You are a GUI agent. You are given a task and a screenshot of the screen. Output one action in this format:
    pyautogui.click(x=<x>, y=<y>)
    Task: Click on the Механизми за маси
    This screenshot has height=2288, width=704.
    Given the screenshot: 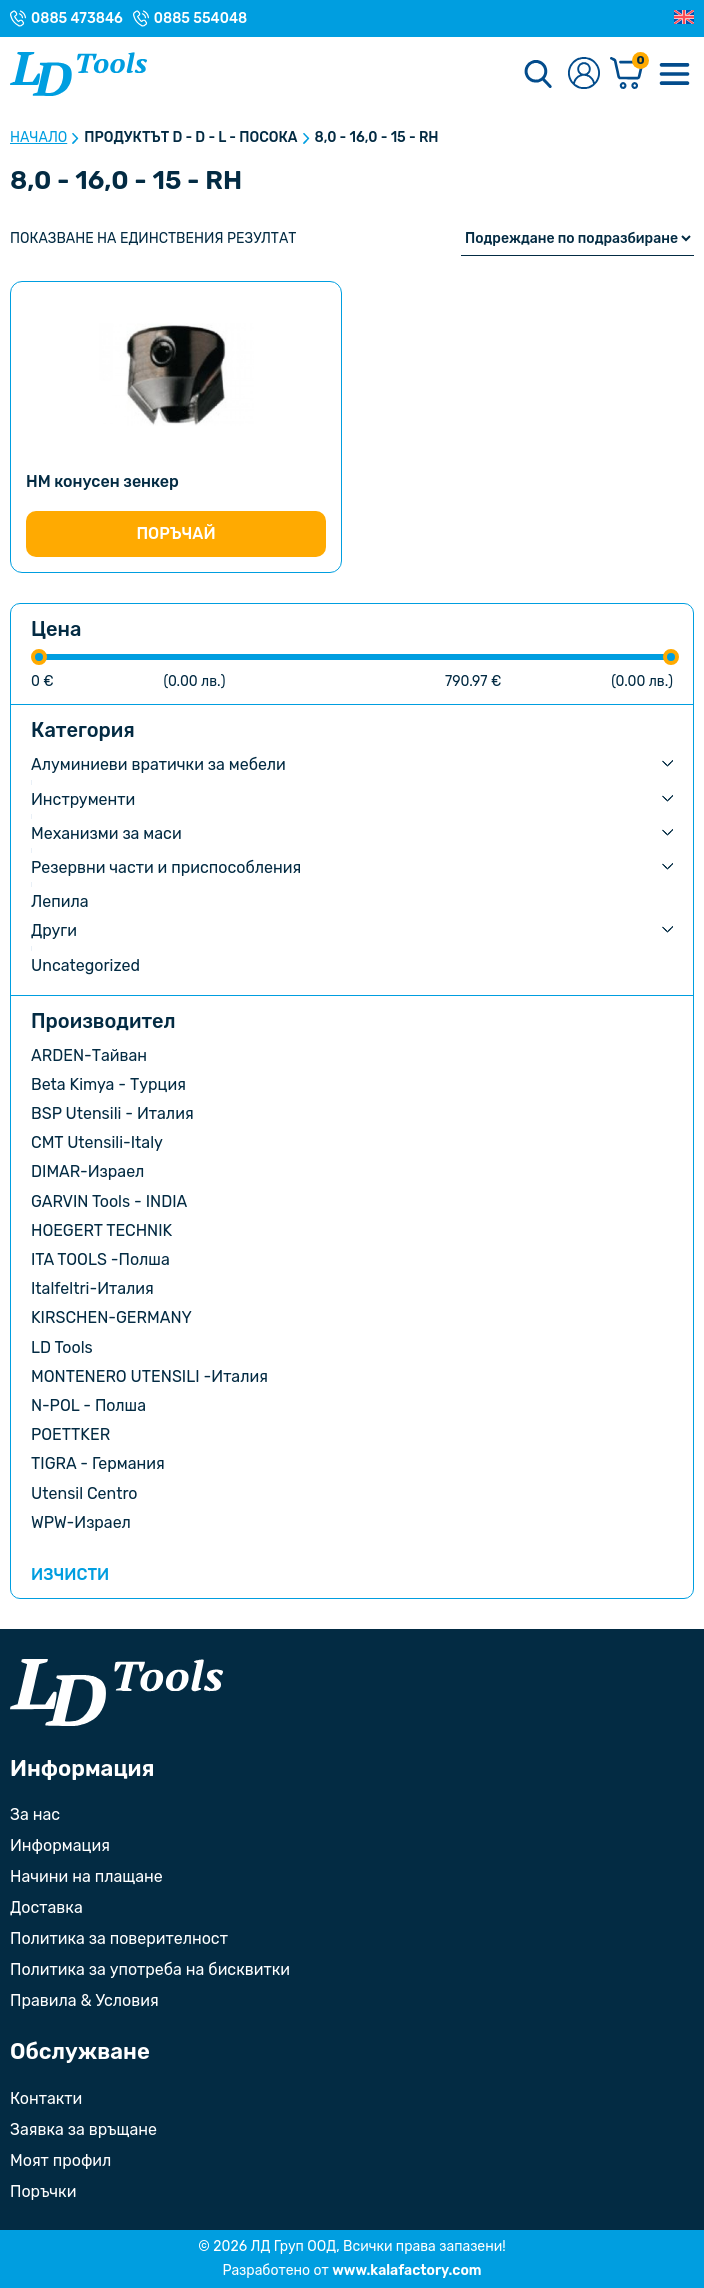 What is the action you would take?
    pyautogui.click(x=106, y=833)
    